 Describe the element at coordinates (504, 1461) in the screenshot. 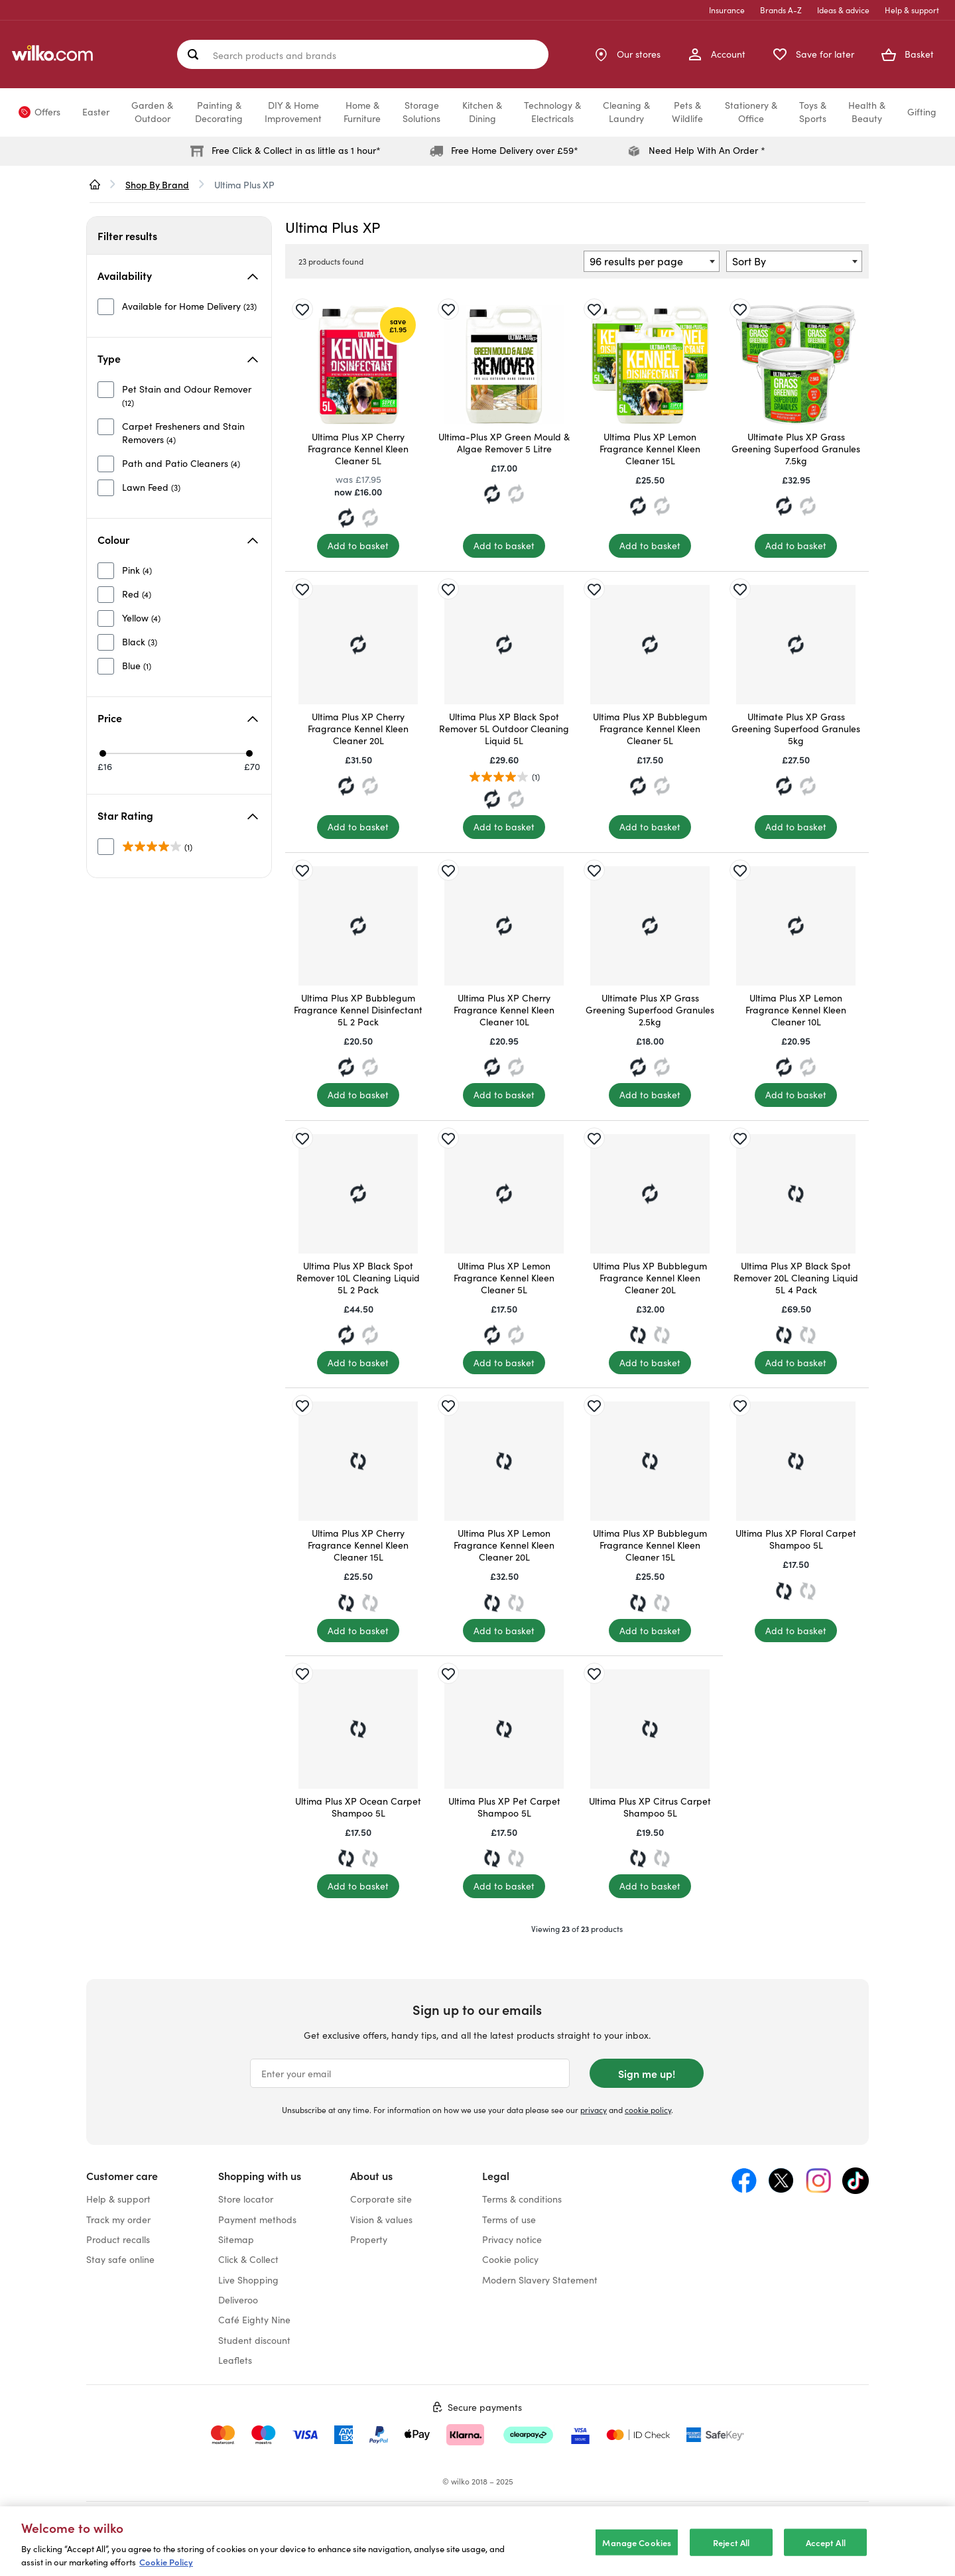

I see `[Ultima Plus XP Lemon Fragrance Kennel Kleen Cleaner 20L]` at that location.